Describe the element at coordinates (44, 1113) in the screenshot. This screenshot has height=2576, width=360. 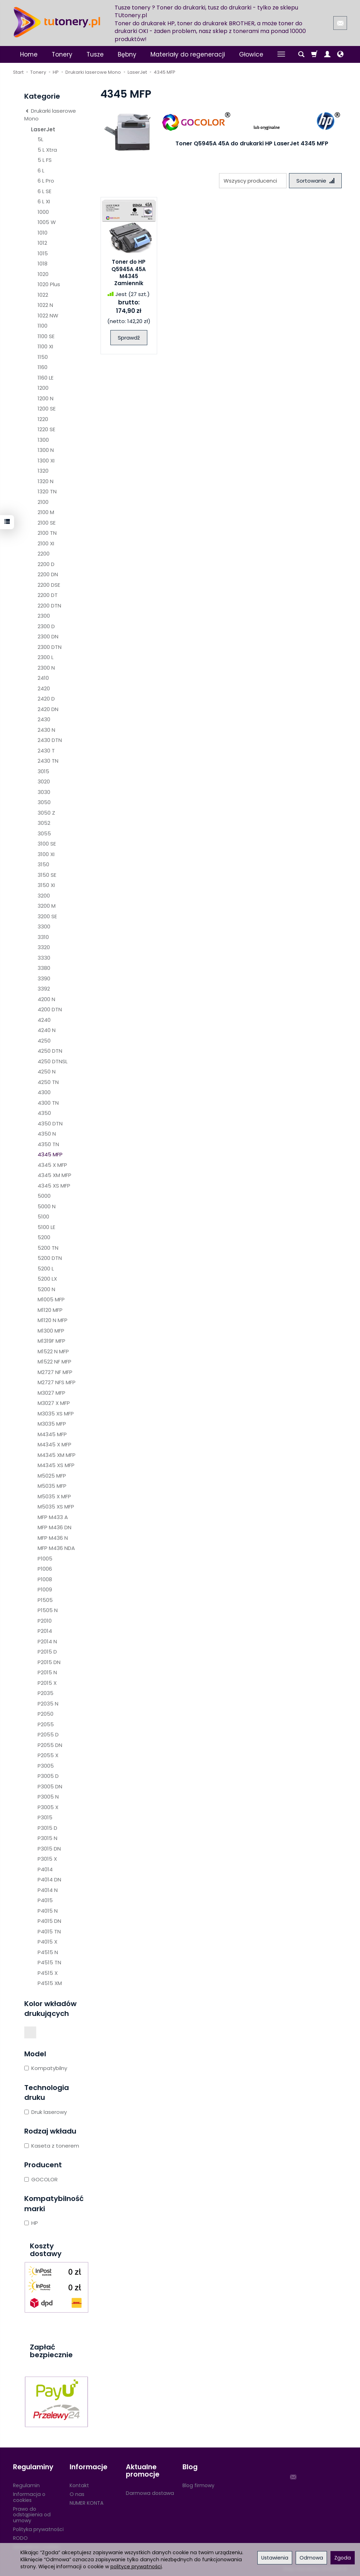
I see `4350` at that location.